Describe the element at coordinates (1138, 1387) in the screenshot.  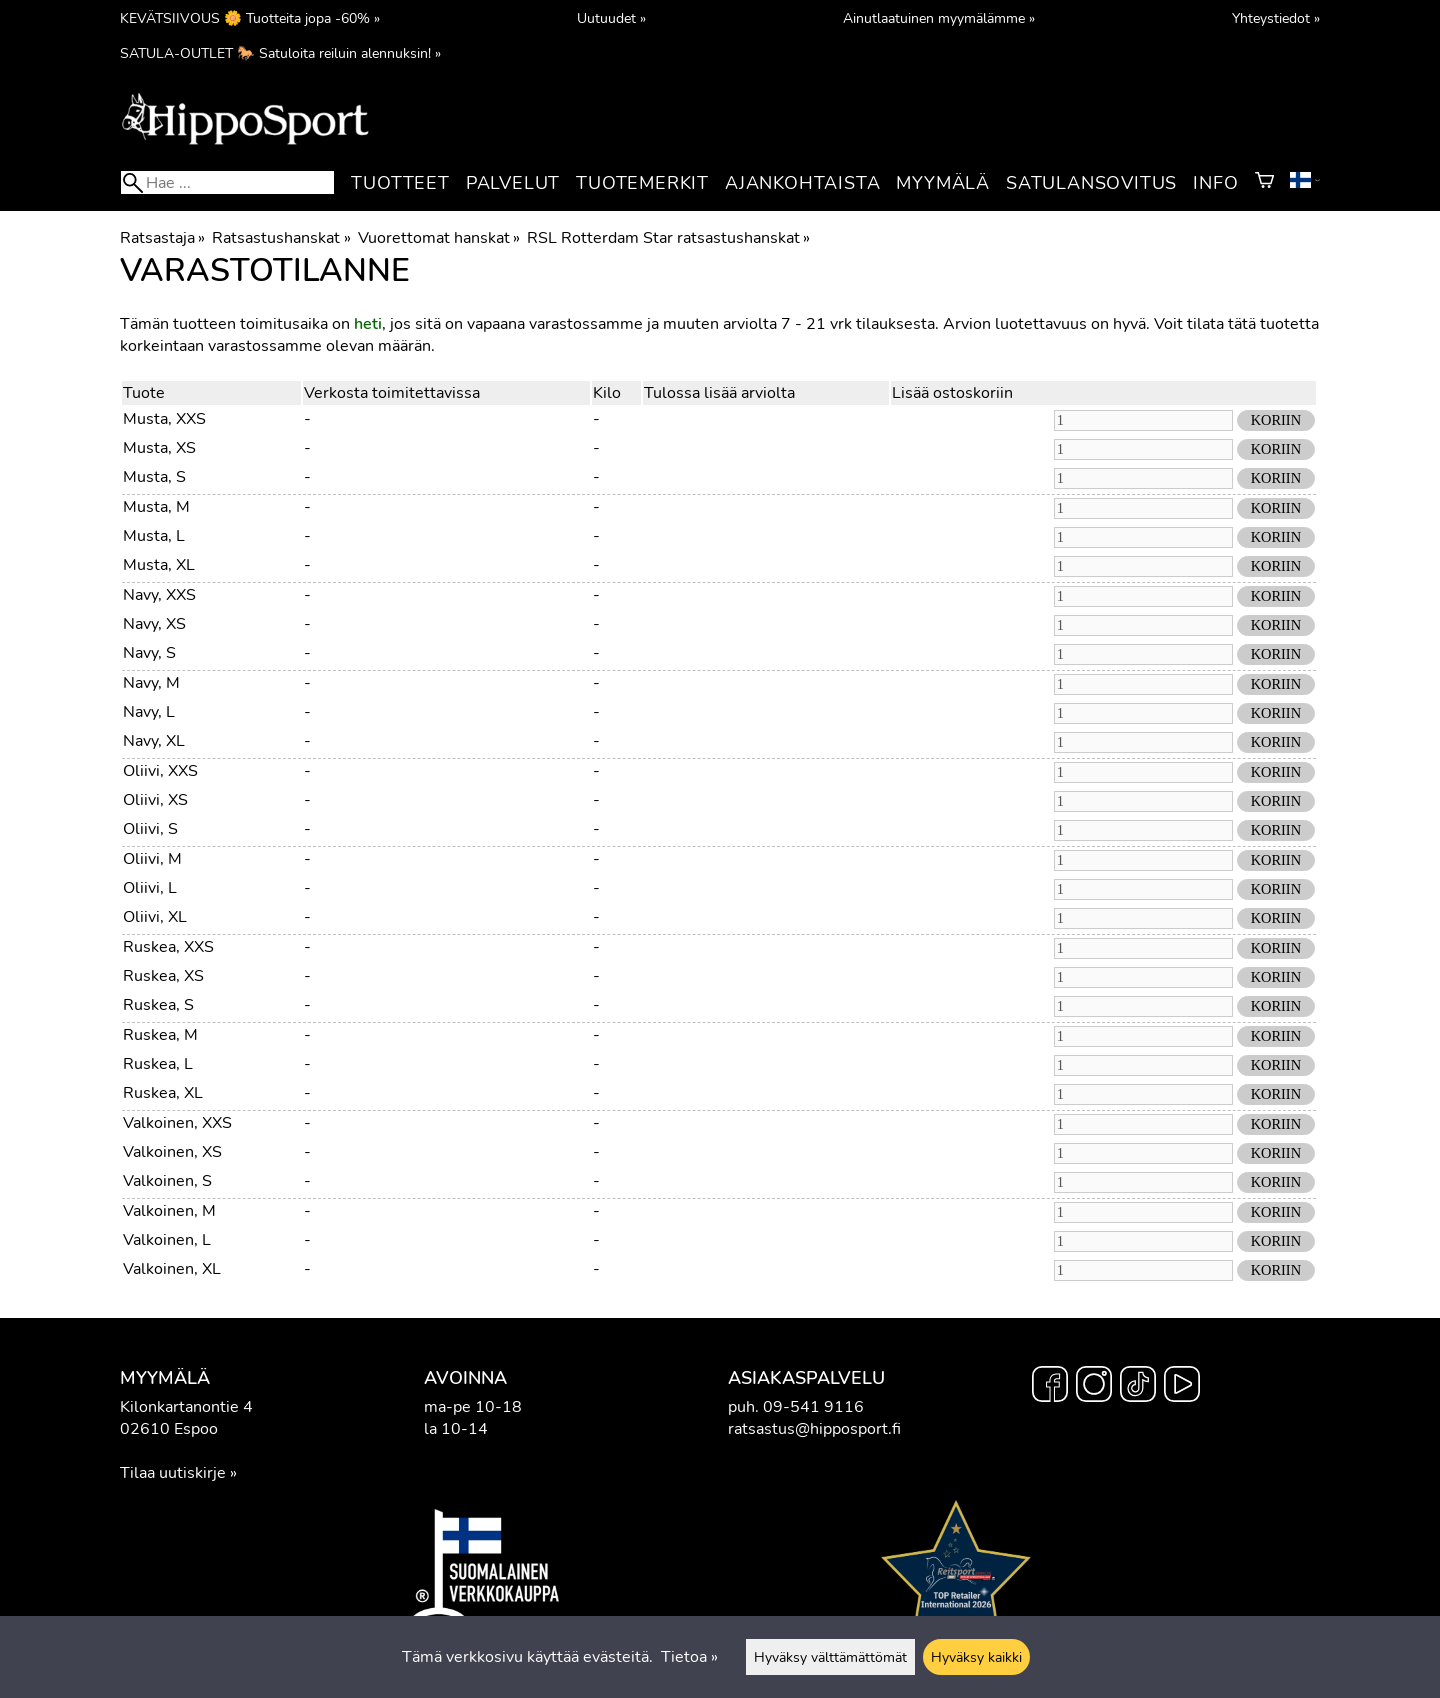
I see `[TikTok]` at that location.